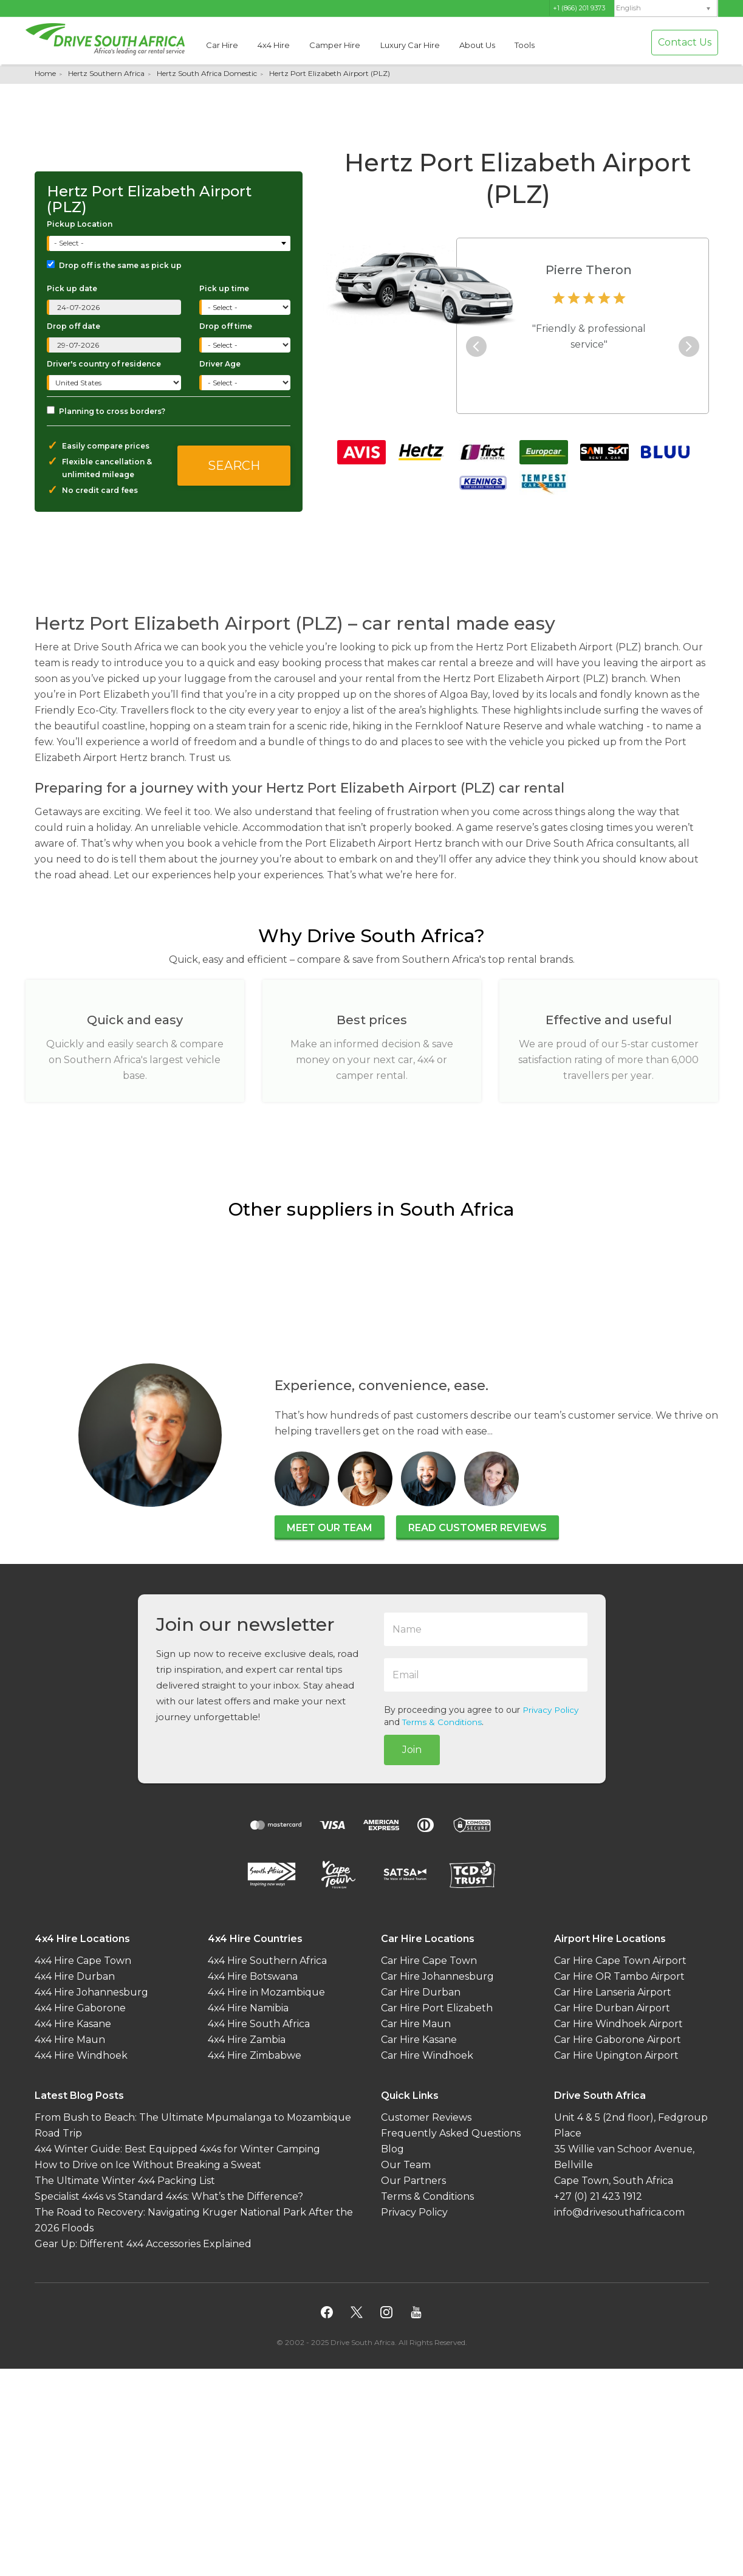  I want to click on How to Drive on Ice Without Breaking a Sweat, so click(148, 2164).